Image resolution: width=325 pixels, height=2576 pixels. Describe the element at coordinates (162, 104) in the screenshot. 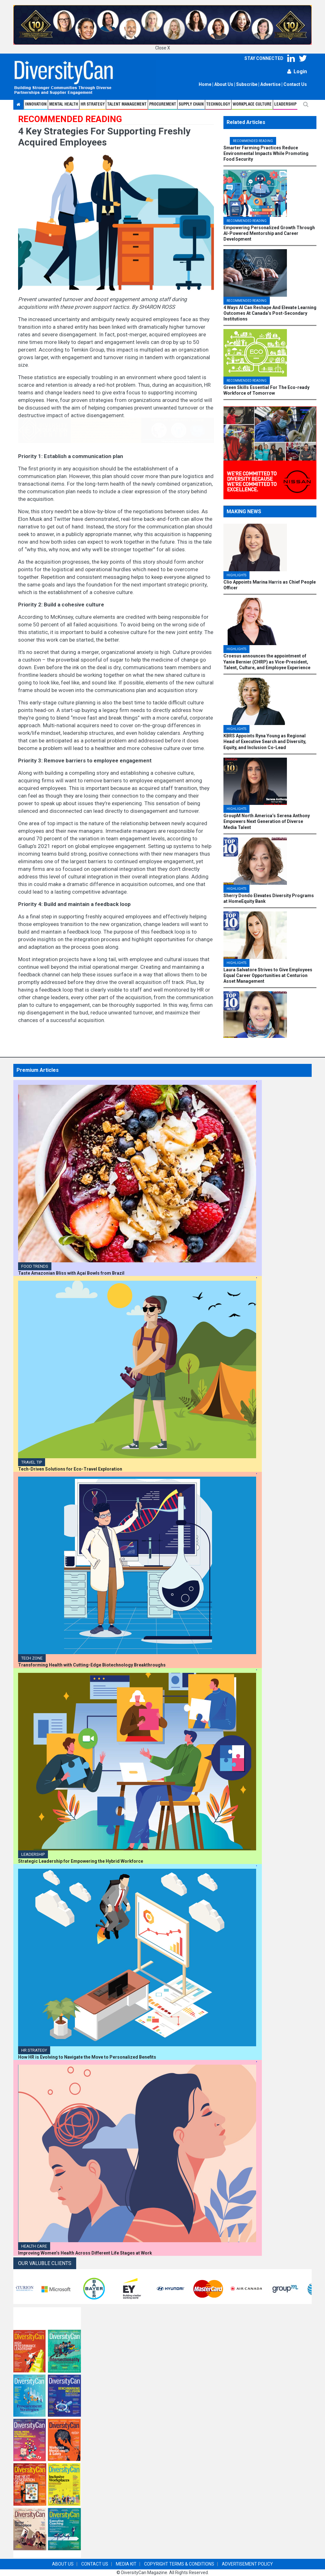

I see `Procurement` at that location.